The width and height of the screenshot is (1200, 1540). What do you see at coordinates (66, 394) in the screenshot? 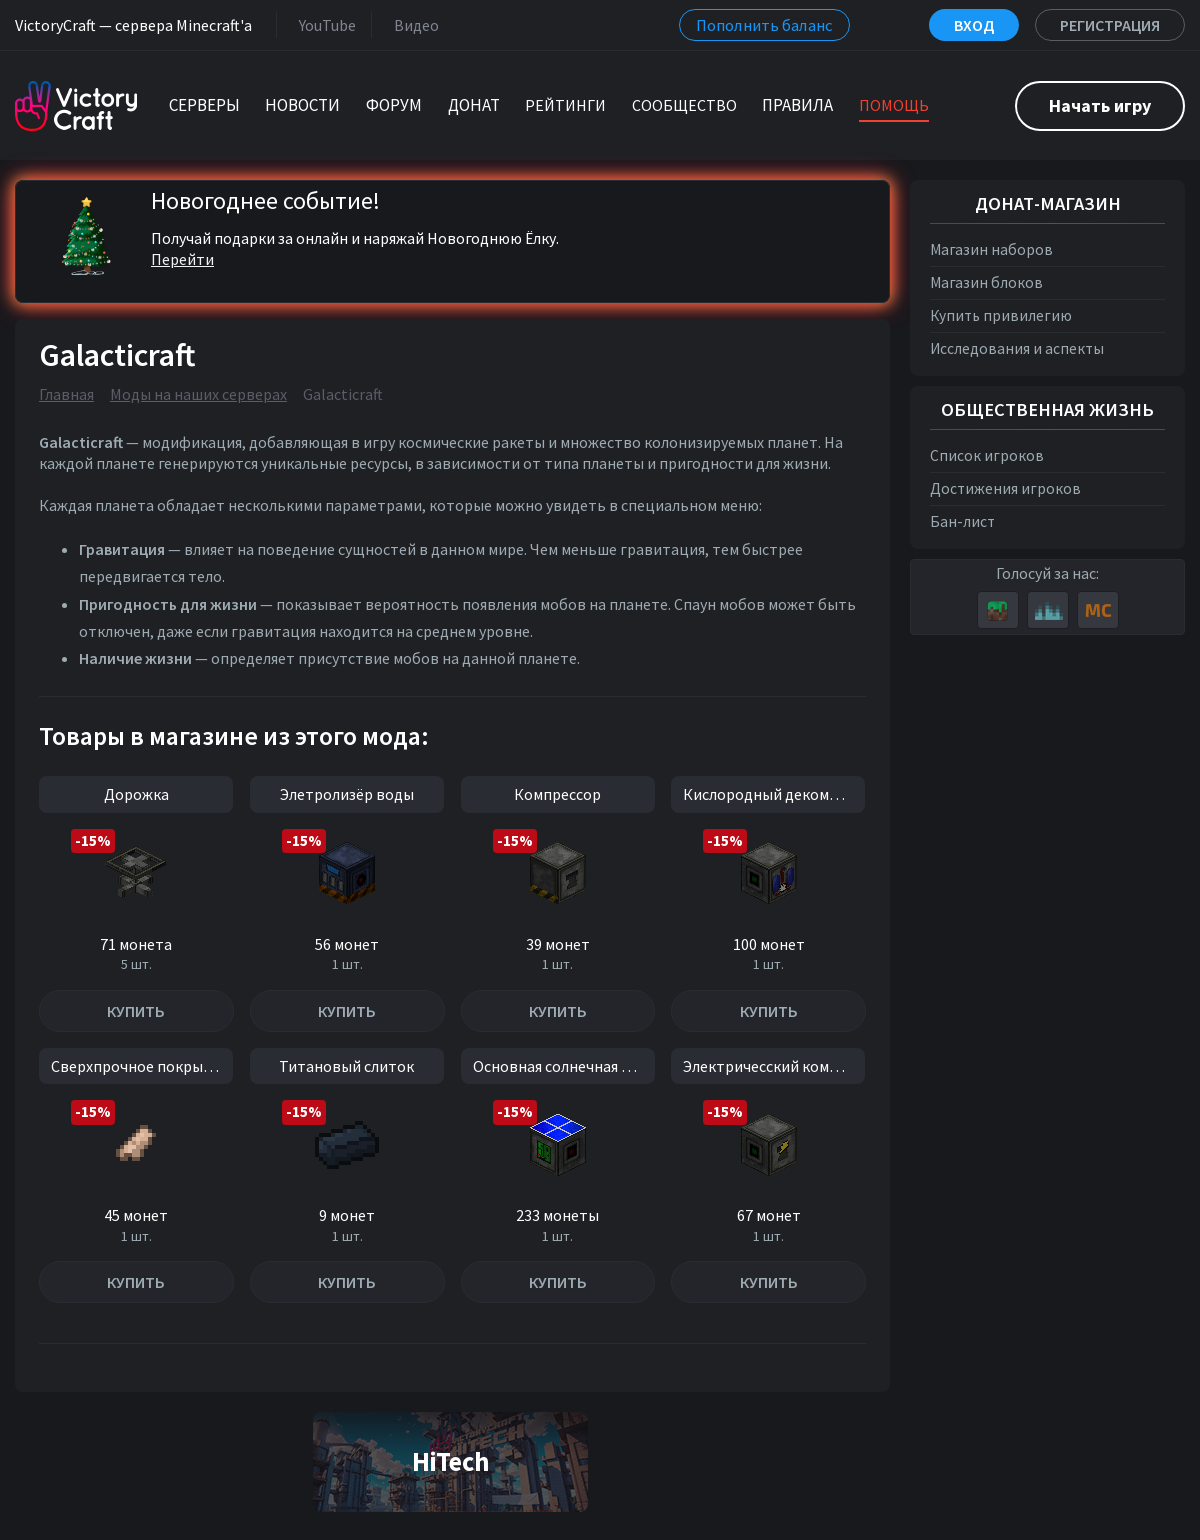
I see `Главная` at bounding box center [66, 394].